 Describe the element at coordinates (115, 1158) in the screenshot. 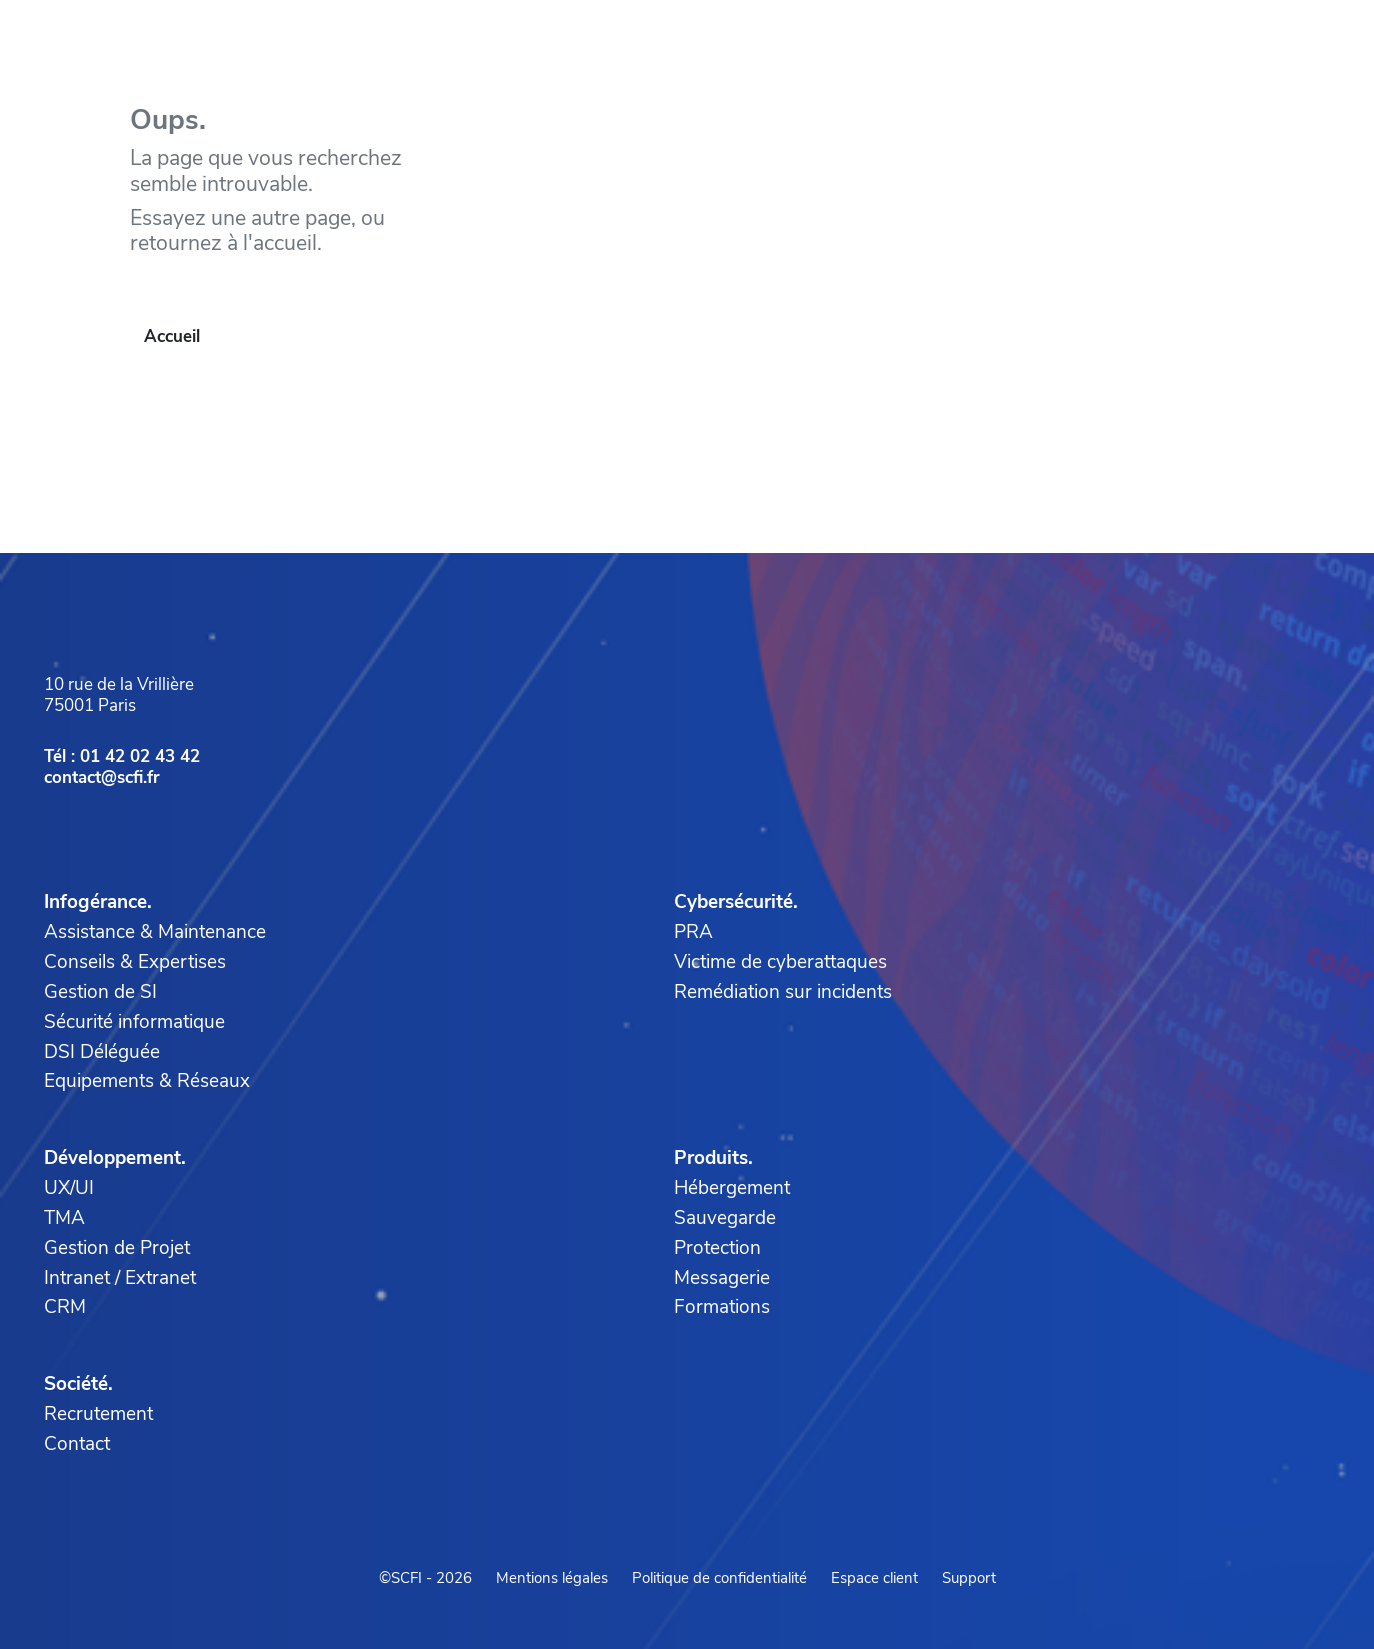

I see `Développement.` at that location.